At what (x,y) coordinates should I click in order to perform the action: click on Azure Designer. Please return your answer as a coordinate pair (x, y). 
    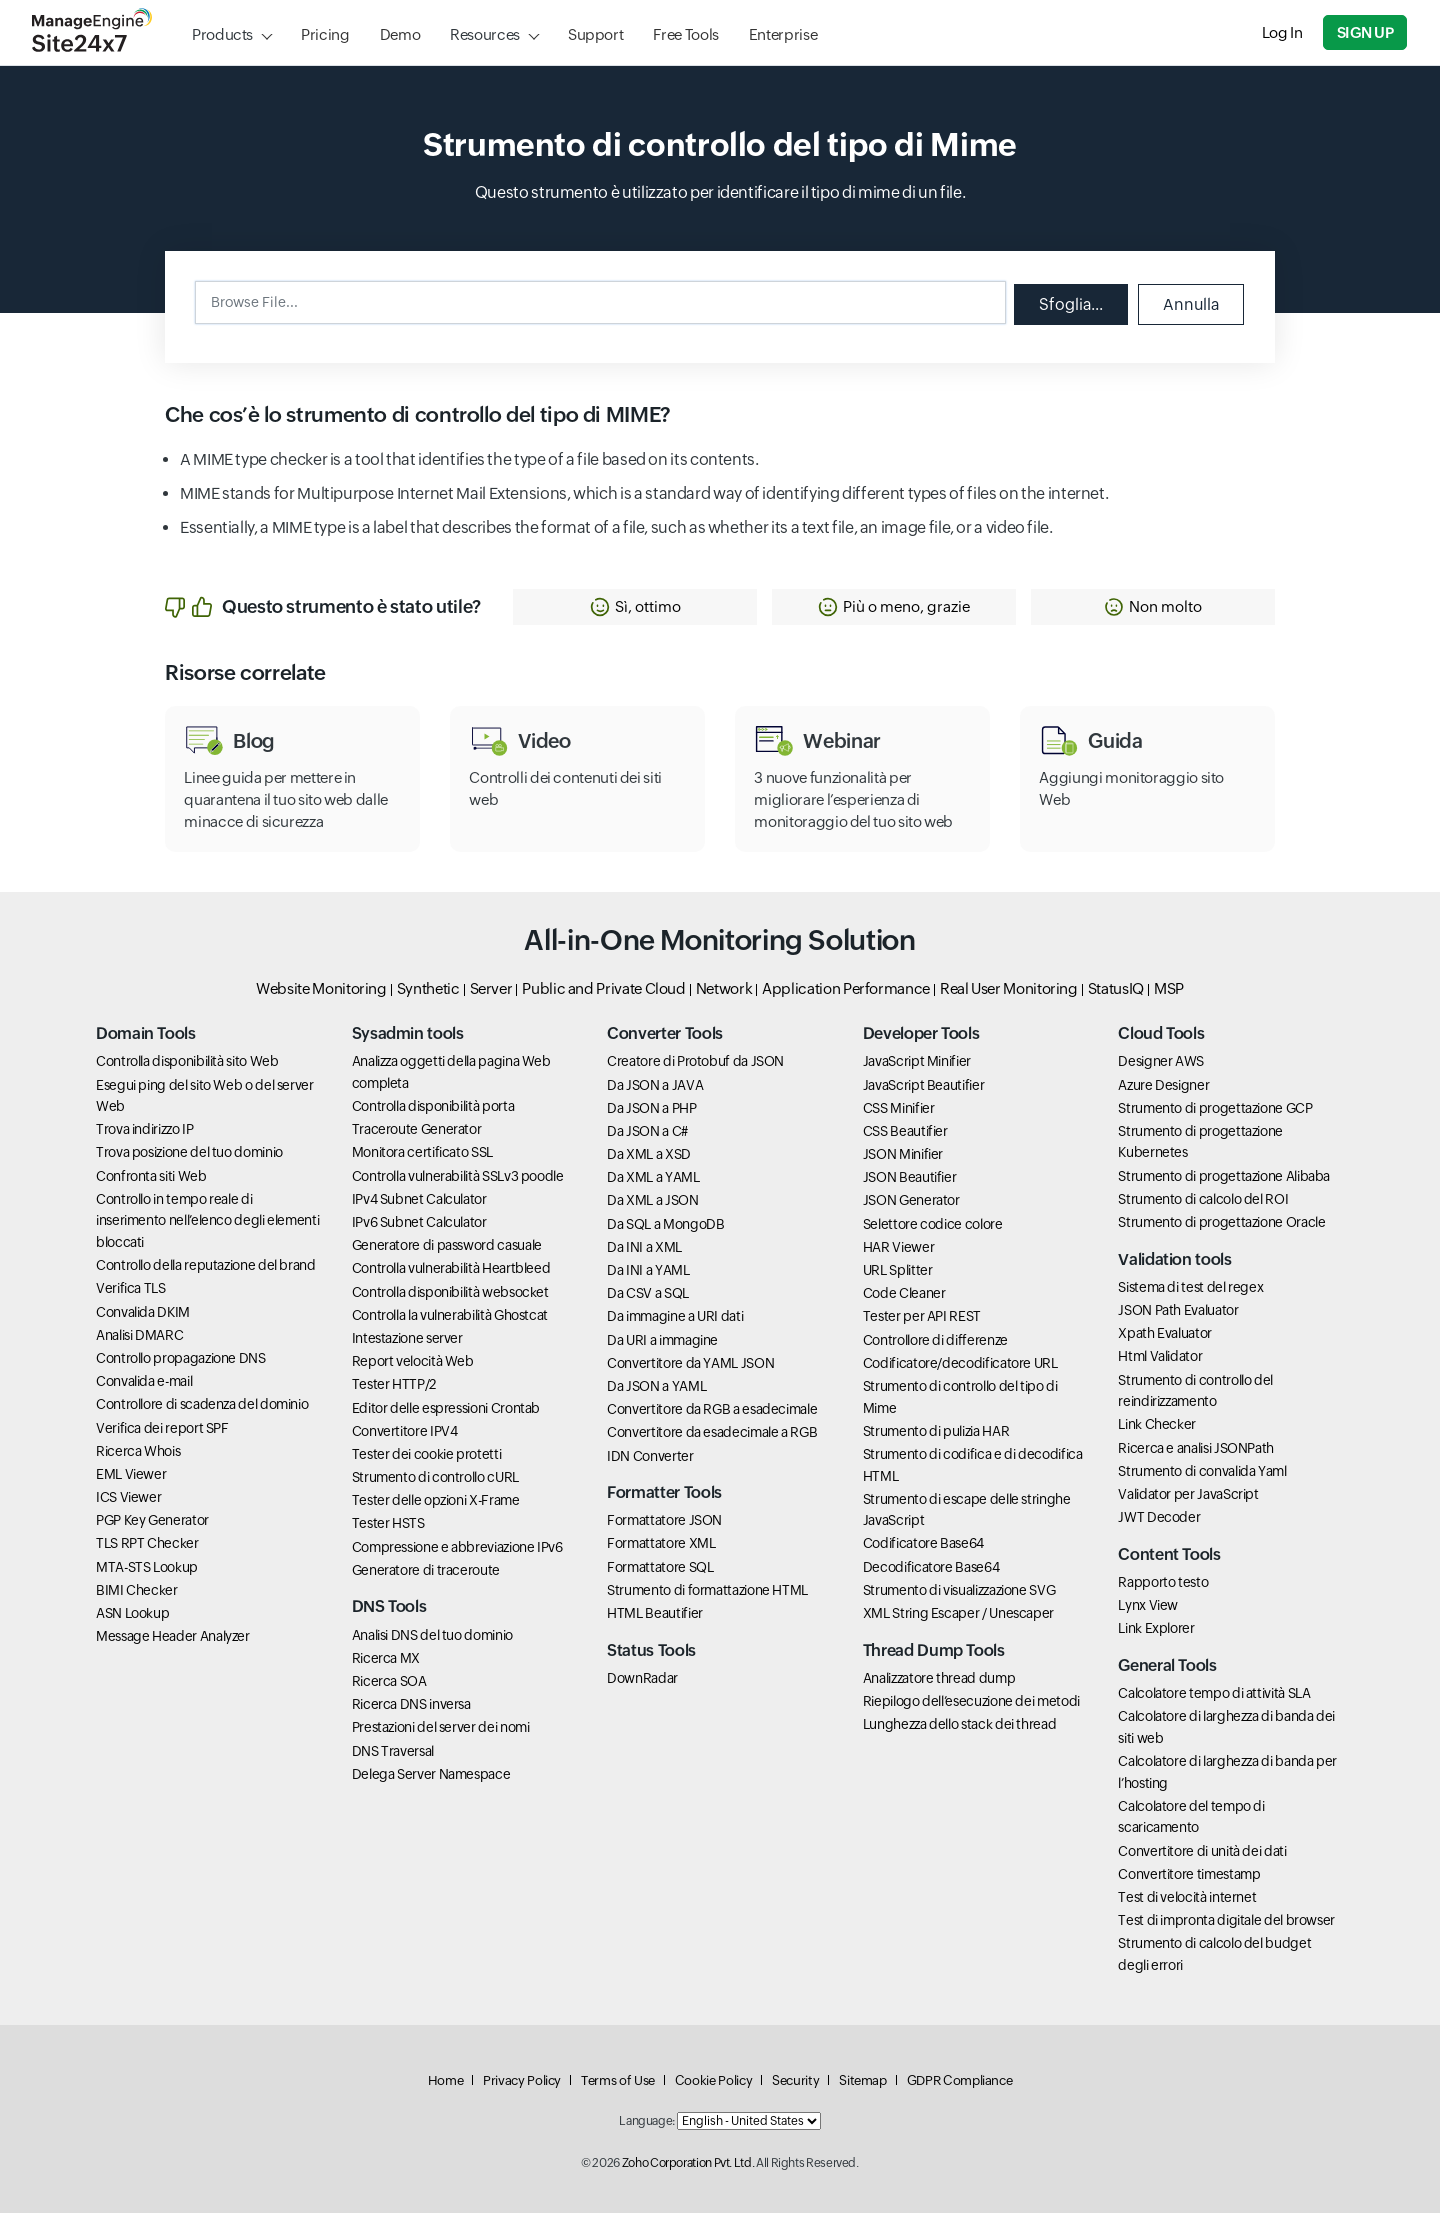
    Looking at the image, I should click on (1163, 1087).